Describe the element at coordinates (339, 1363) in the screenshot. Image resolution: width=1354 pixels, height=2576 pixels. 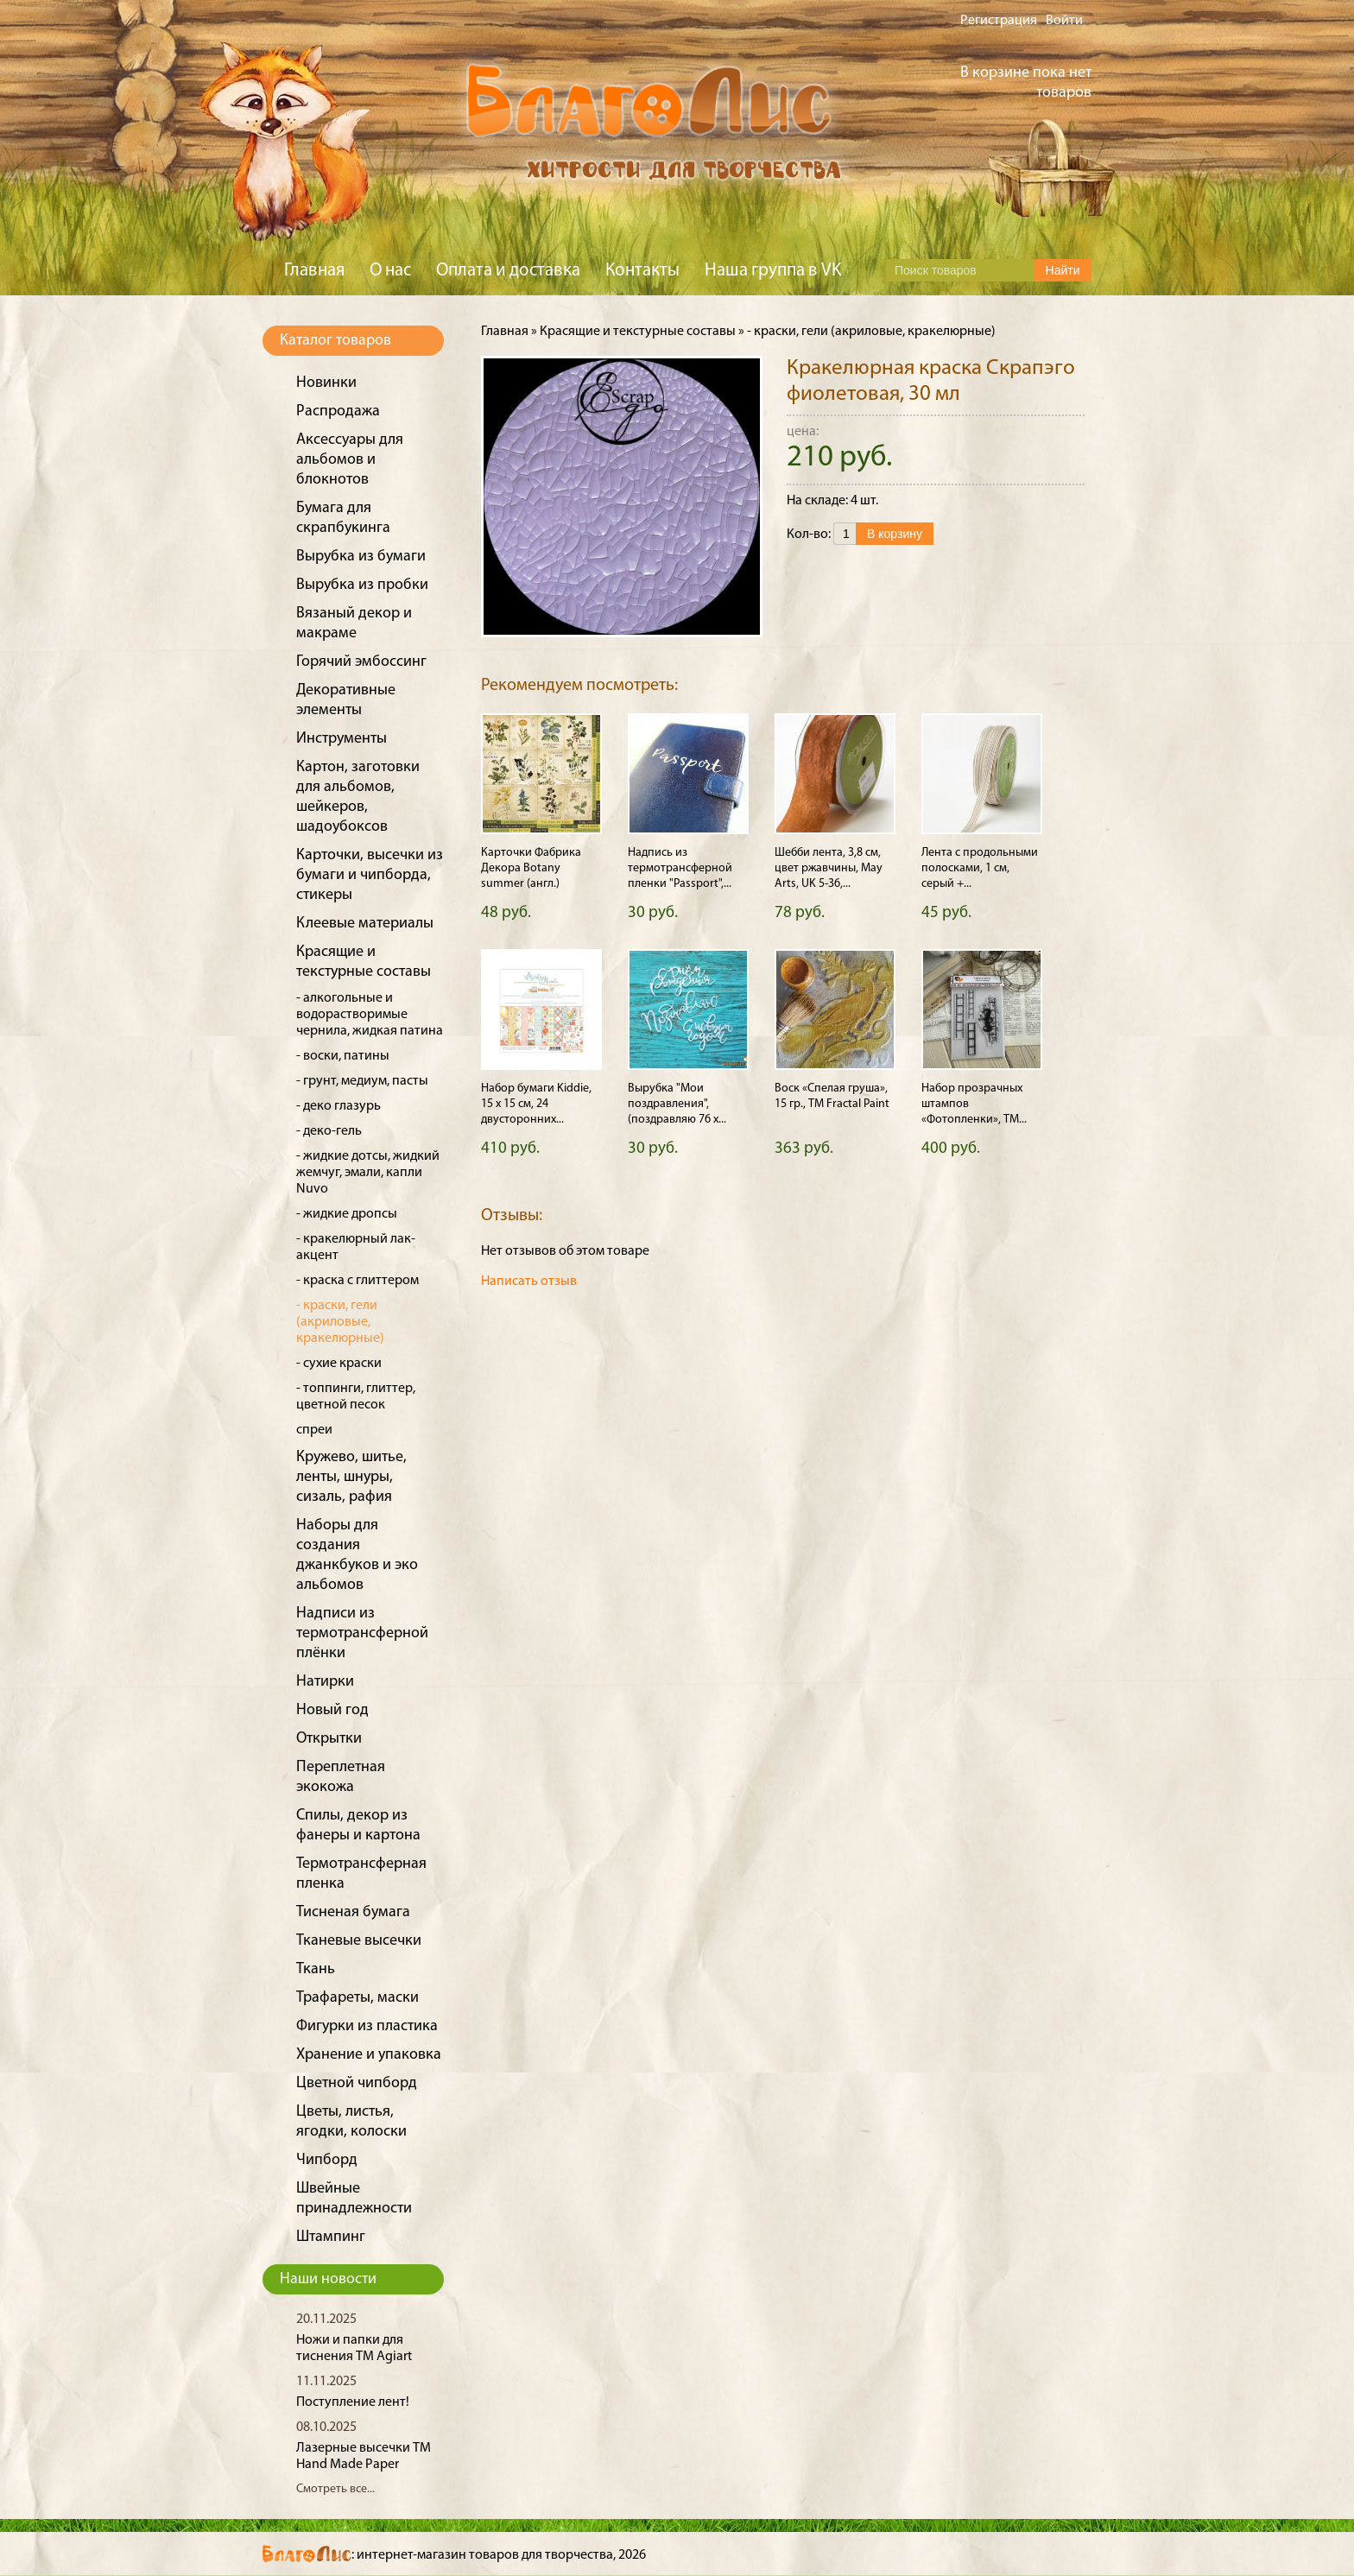
I see `- сухие краски` at that location.